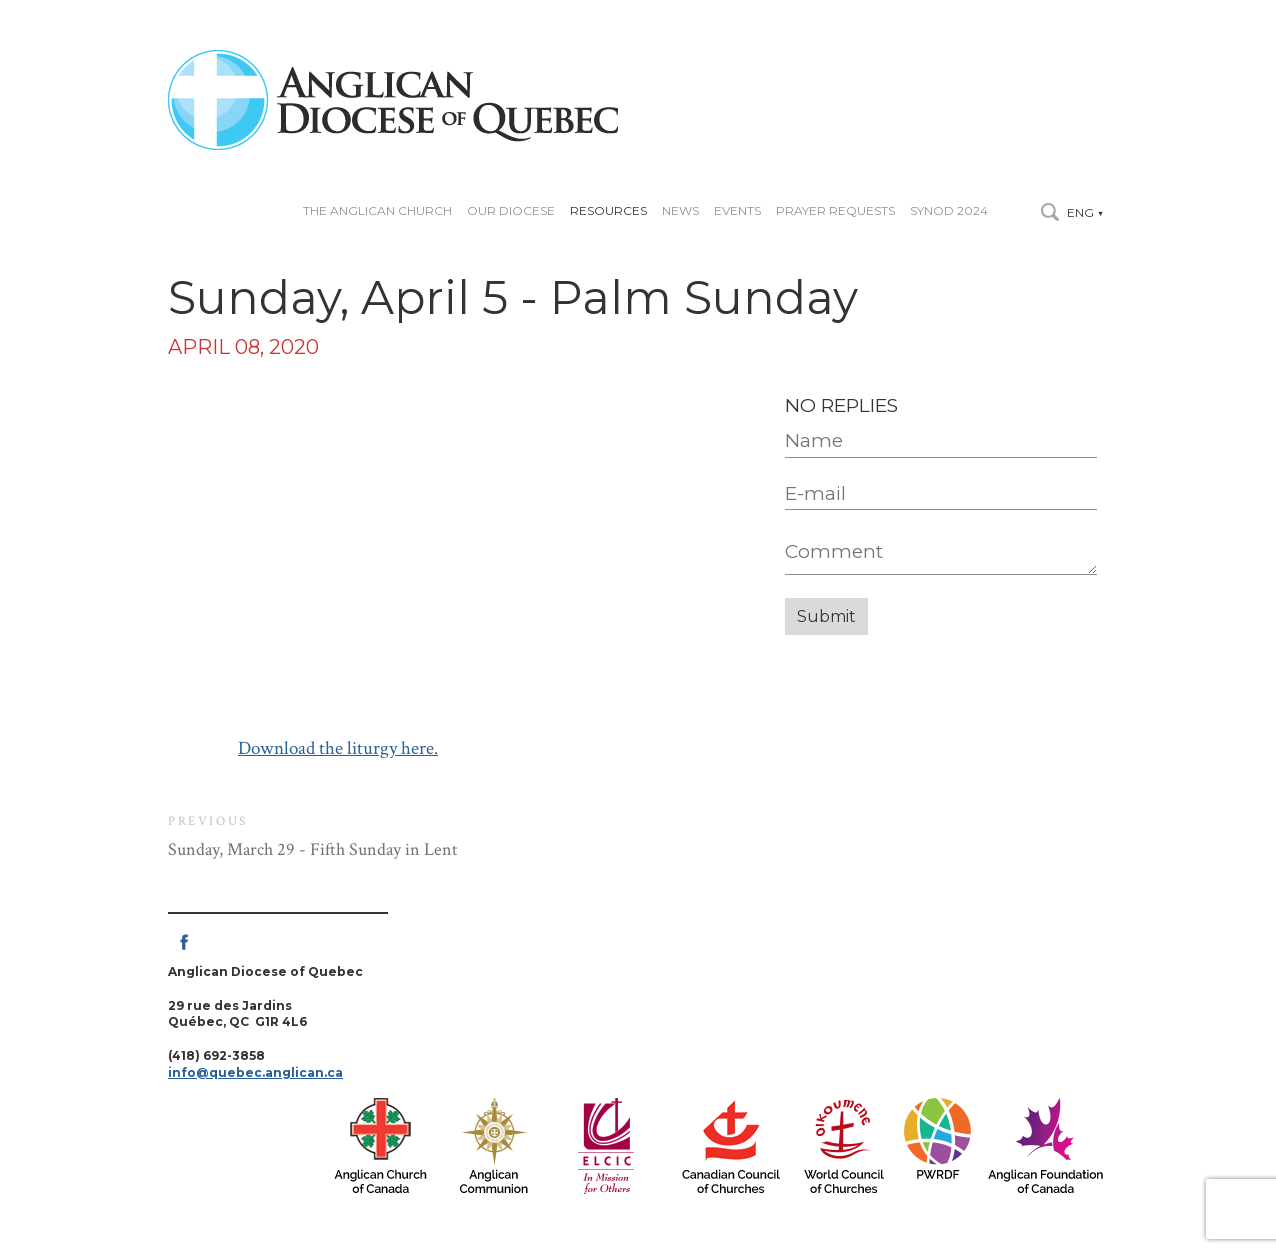  What do you see at coordinates (680, 211) in the screenshot?
I see `News` at bounding box center [680, 211].